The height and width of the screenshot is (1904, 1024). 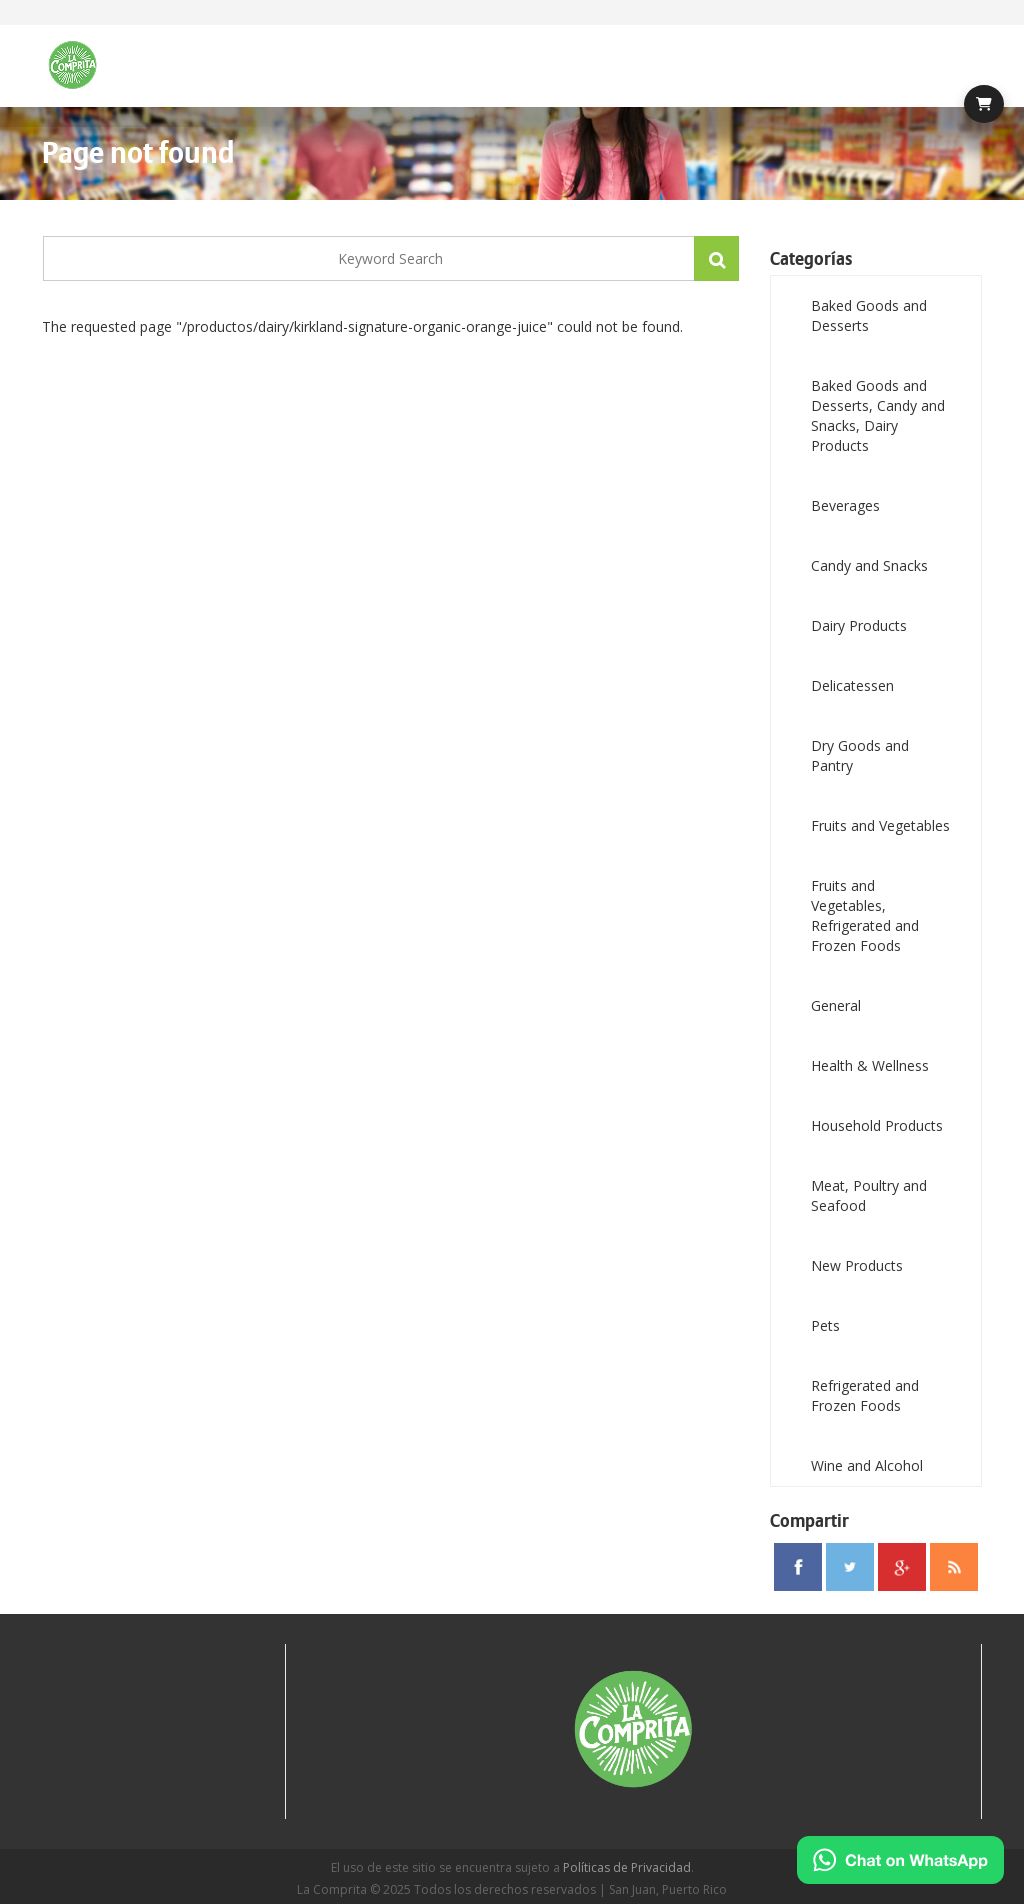 What do you see at coordinates (865, 915) in the screenshot?
I see `Fruits and Vegetables, Refrigerated and Frozen Foods` at bounding box center [865, 915].